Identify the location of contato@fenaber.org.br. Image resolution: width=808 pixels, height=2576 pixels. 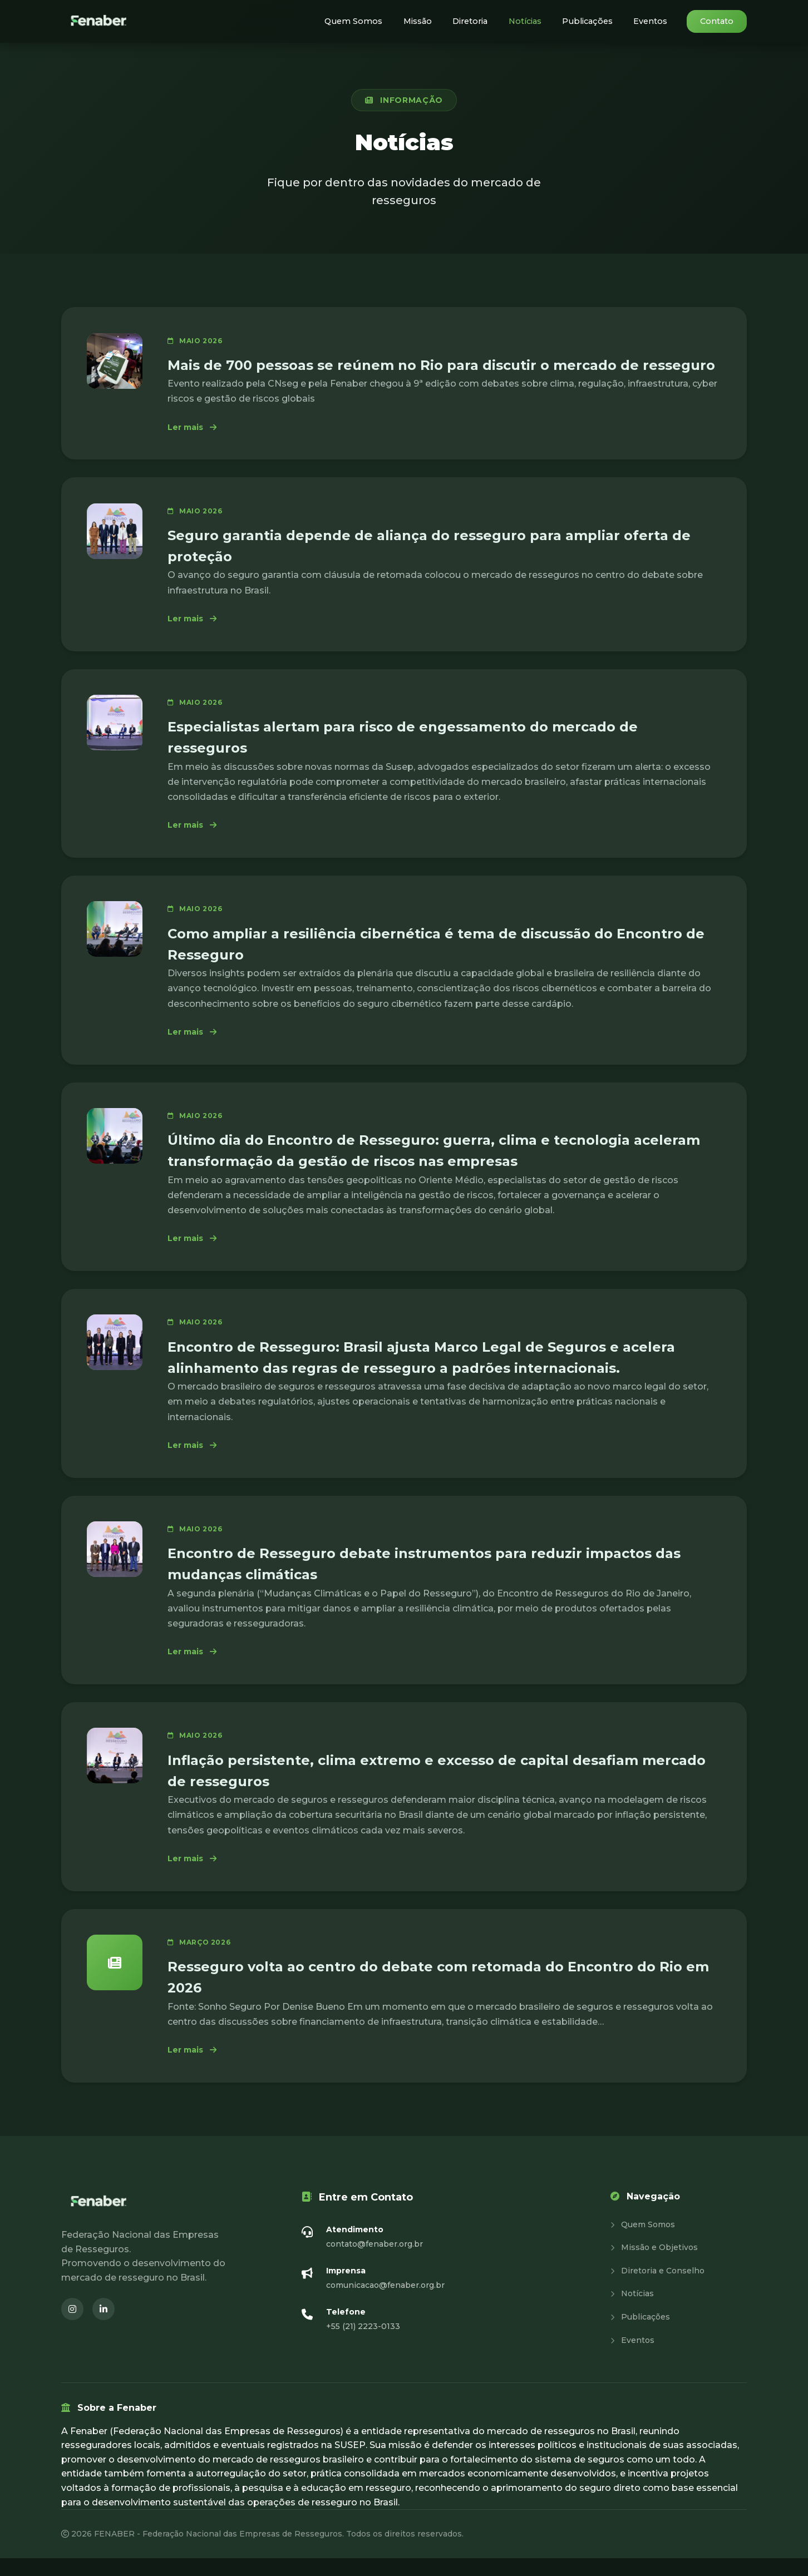
(374, 2262).